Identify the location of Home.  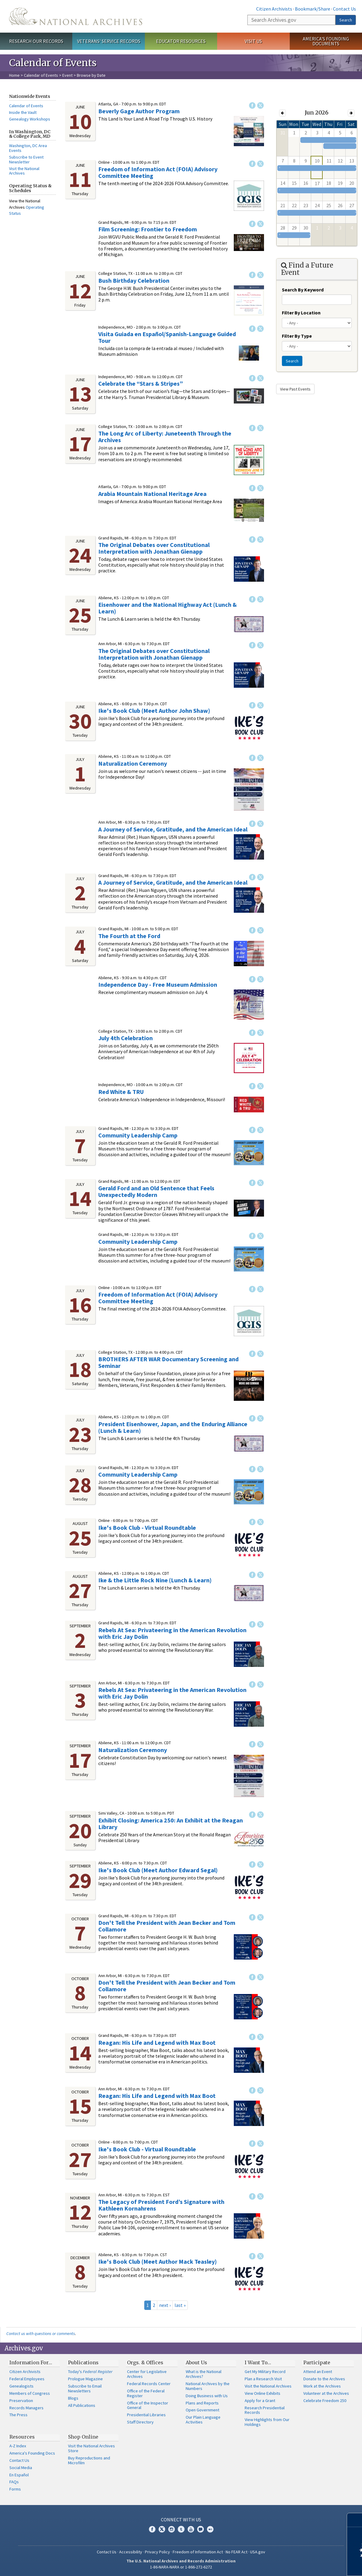
(14, 75).